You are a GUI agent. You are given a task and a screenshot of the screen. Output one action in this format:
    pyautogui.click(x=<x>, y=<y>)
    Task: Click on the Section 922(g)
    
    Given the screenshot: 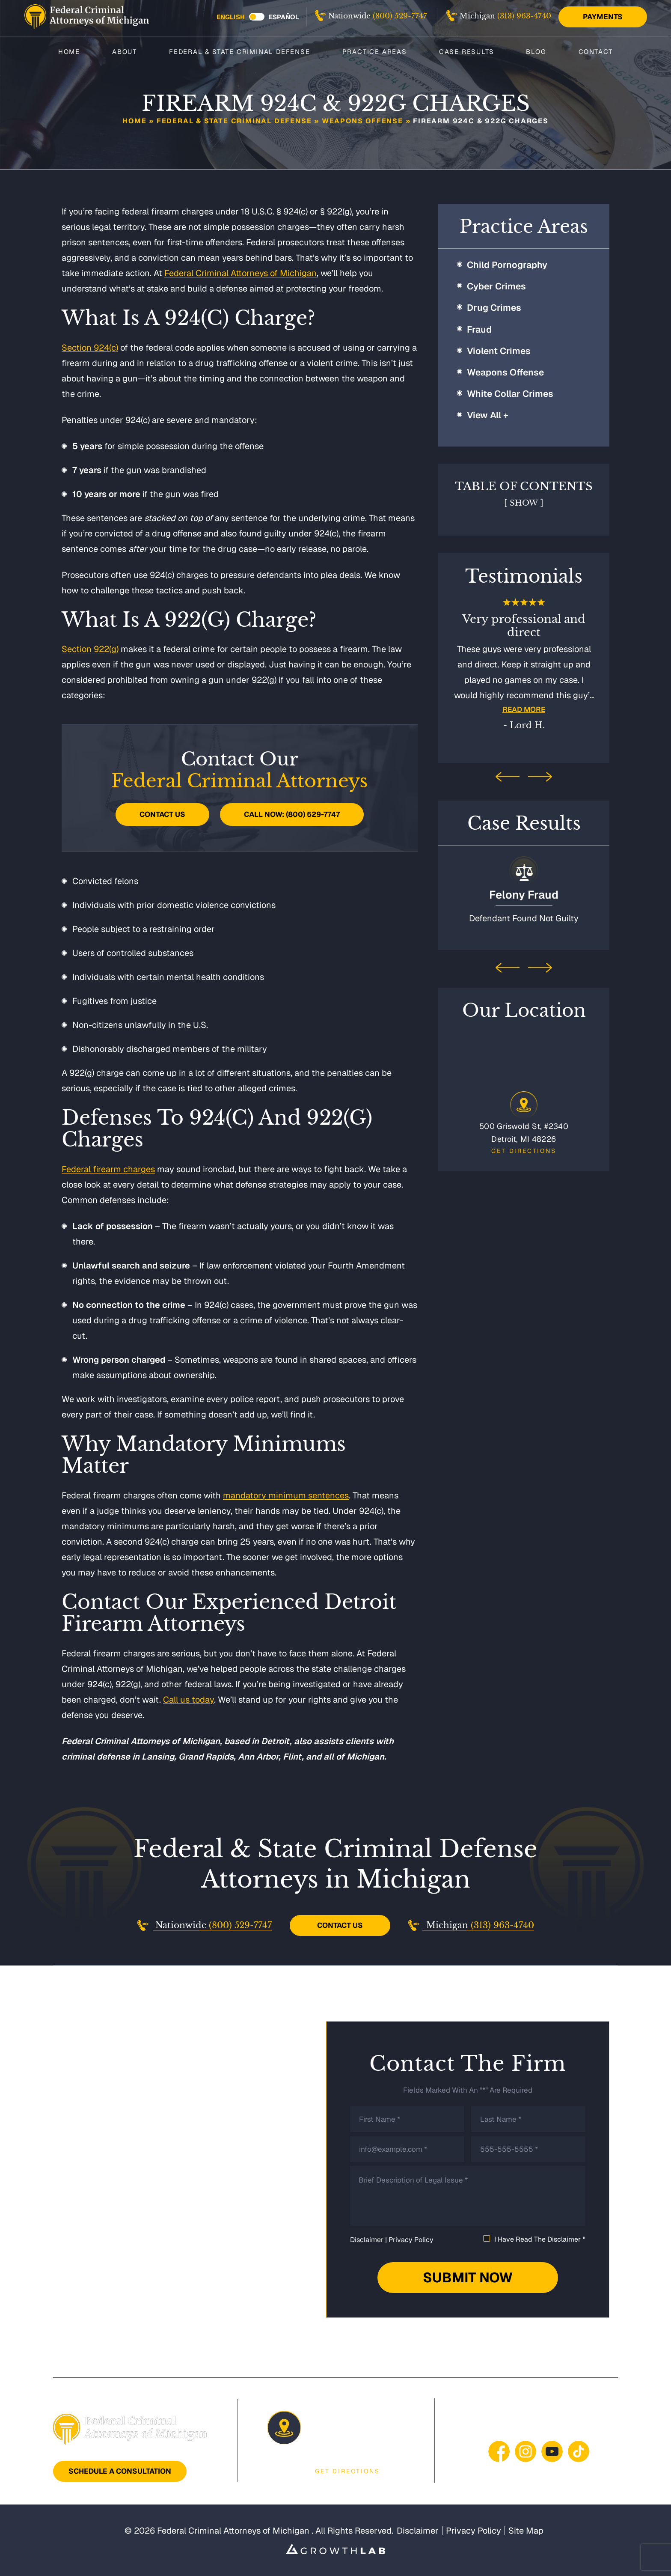 What is the action you would take?
    pyautogui.click(x=90, y=649)
    